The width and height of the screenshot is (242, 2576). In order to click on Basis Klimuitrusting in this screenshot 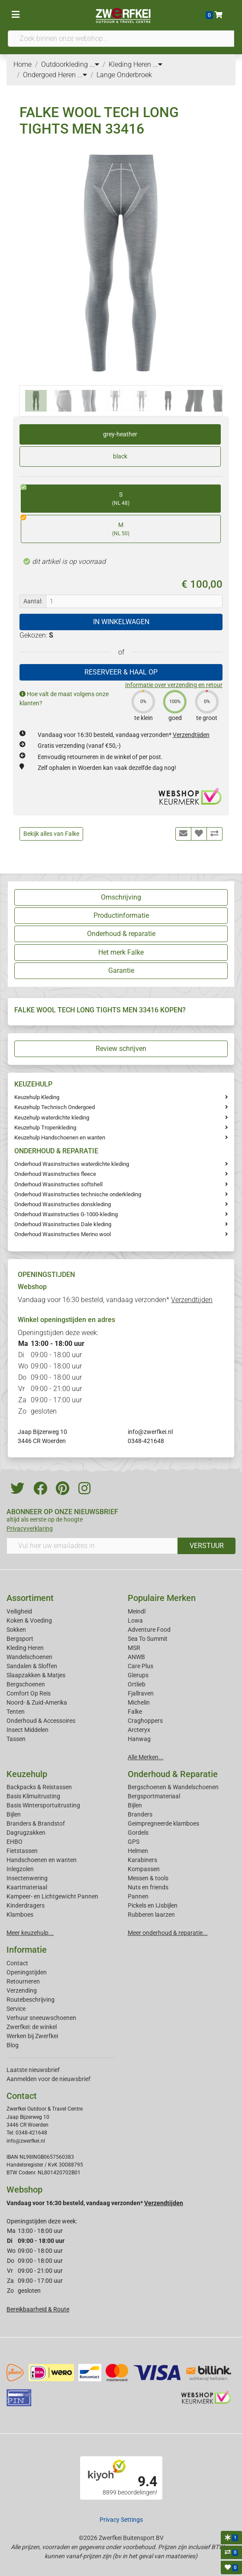, I will do `click(33, 1796)`.